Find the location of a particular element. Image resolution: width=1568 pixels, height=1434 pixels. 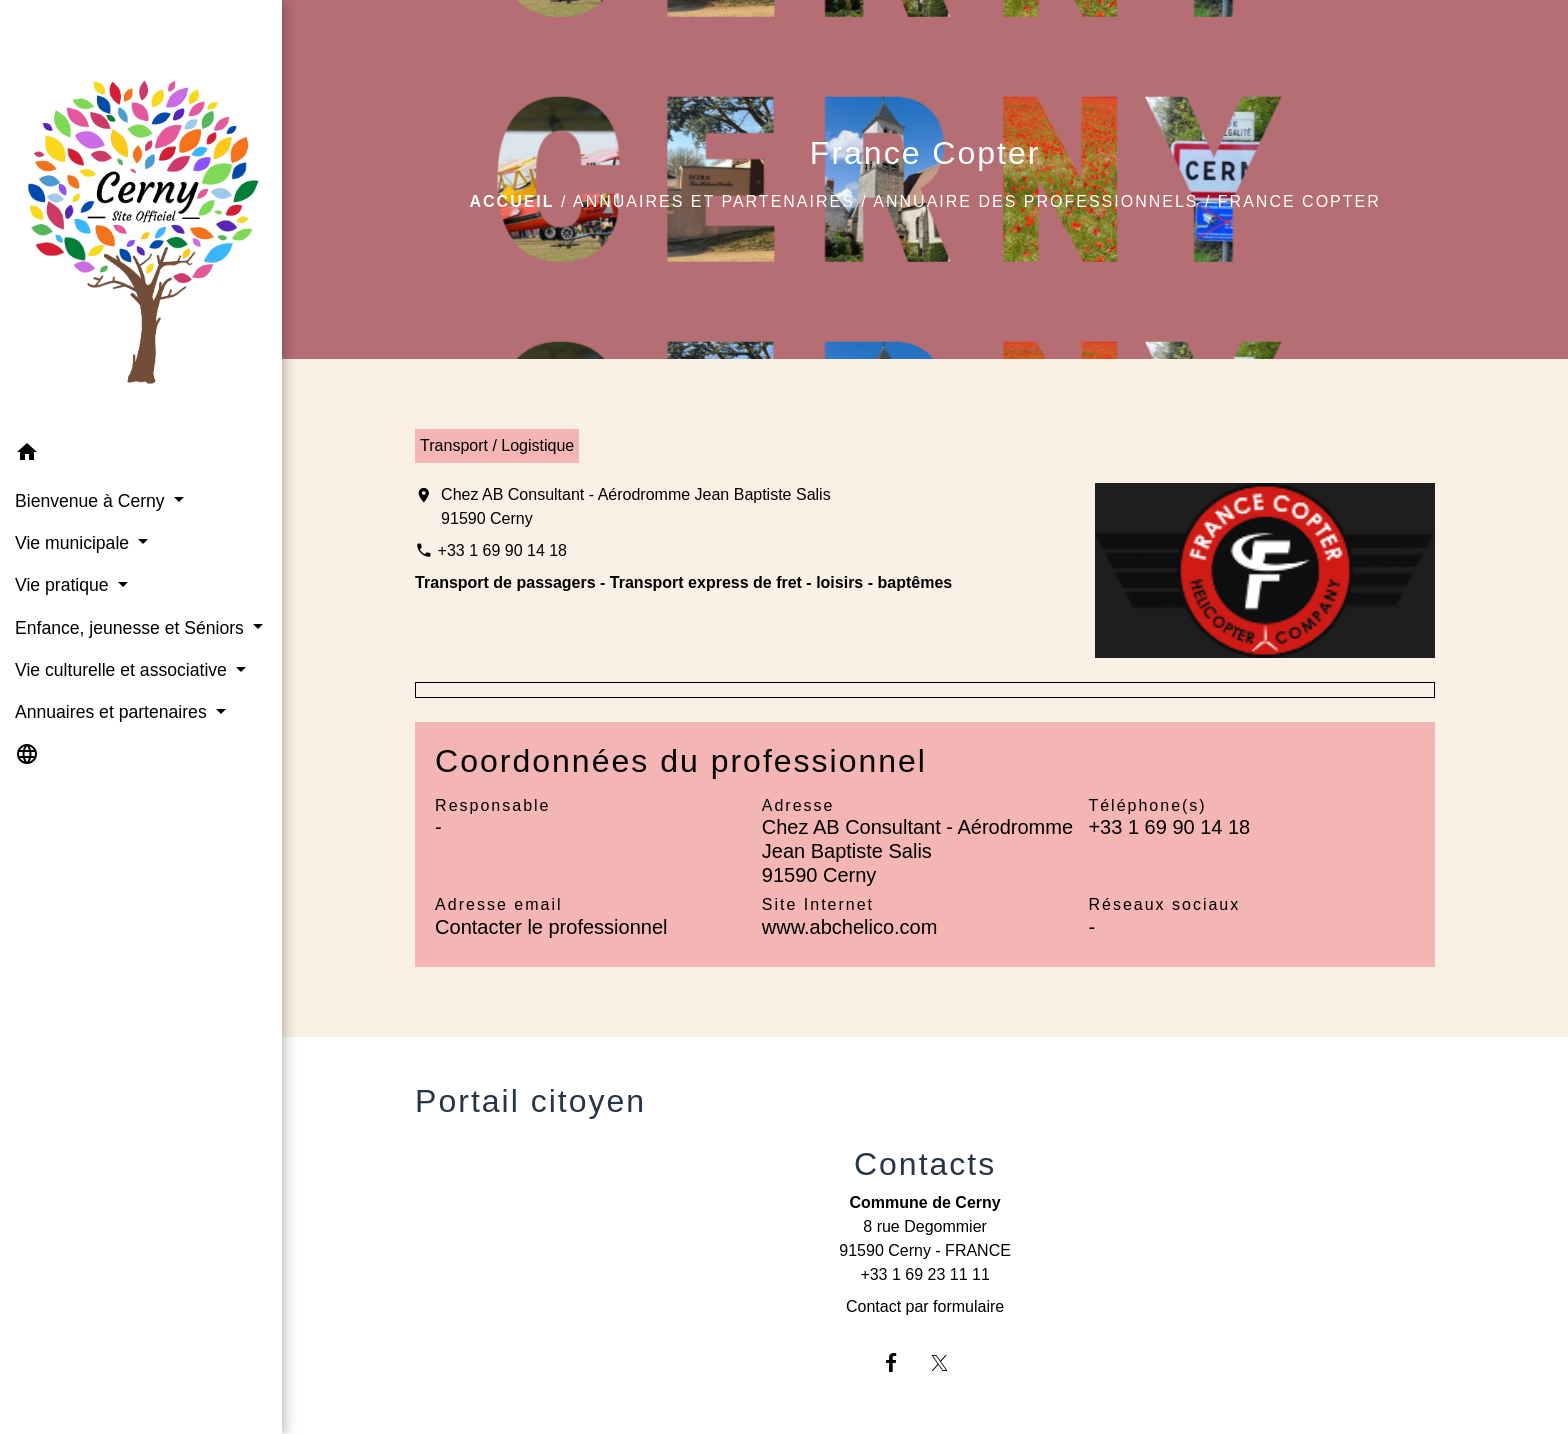

Accueil is located at coordinates (511, 201).